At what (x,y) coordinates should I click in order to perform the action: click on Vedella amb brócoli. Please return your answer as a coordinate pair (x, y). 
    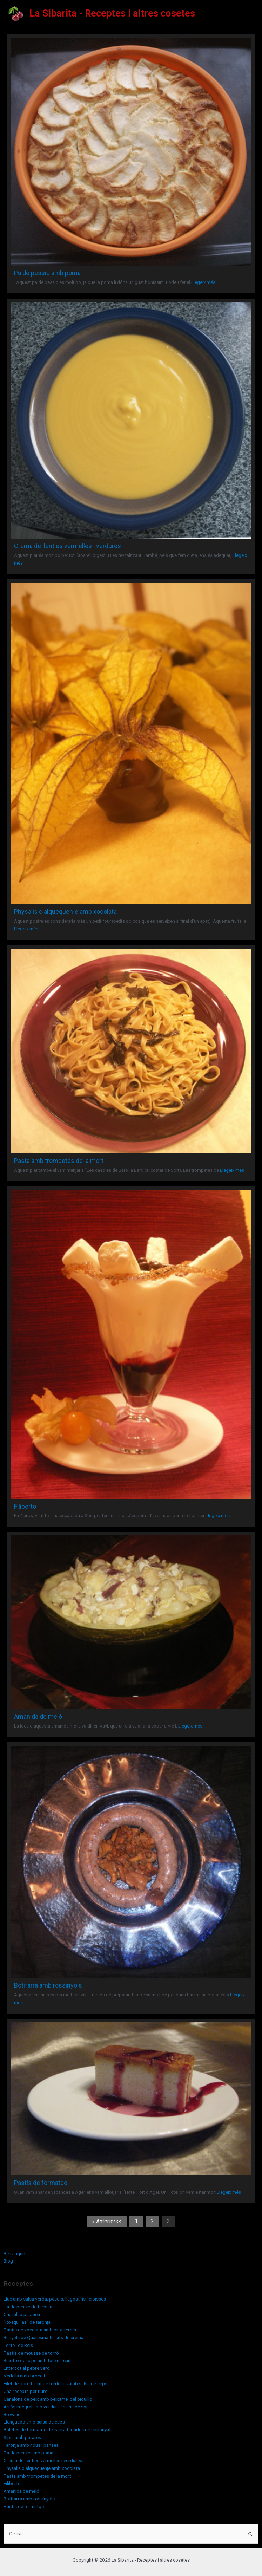
    Looking at the image, I should click on (24, 2376).